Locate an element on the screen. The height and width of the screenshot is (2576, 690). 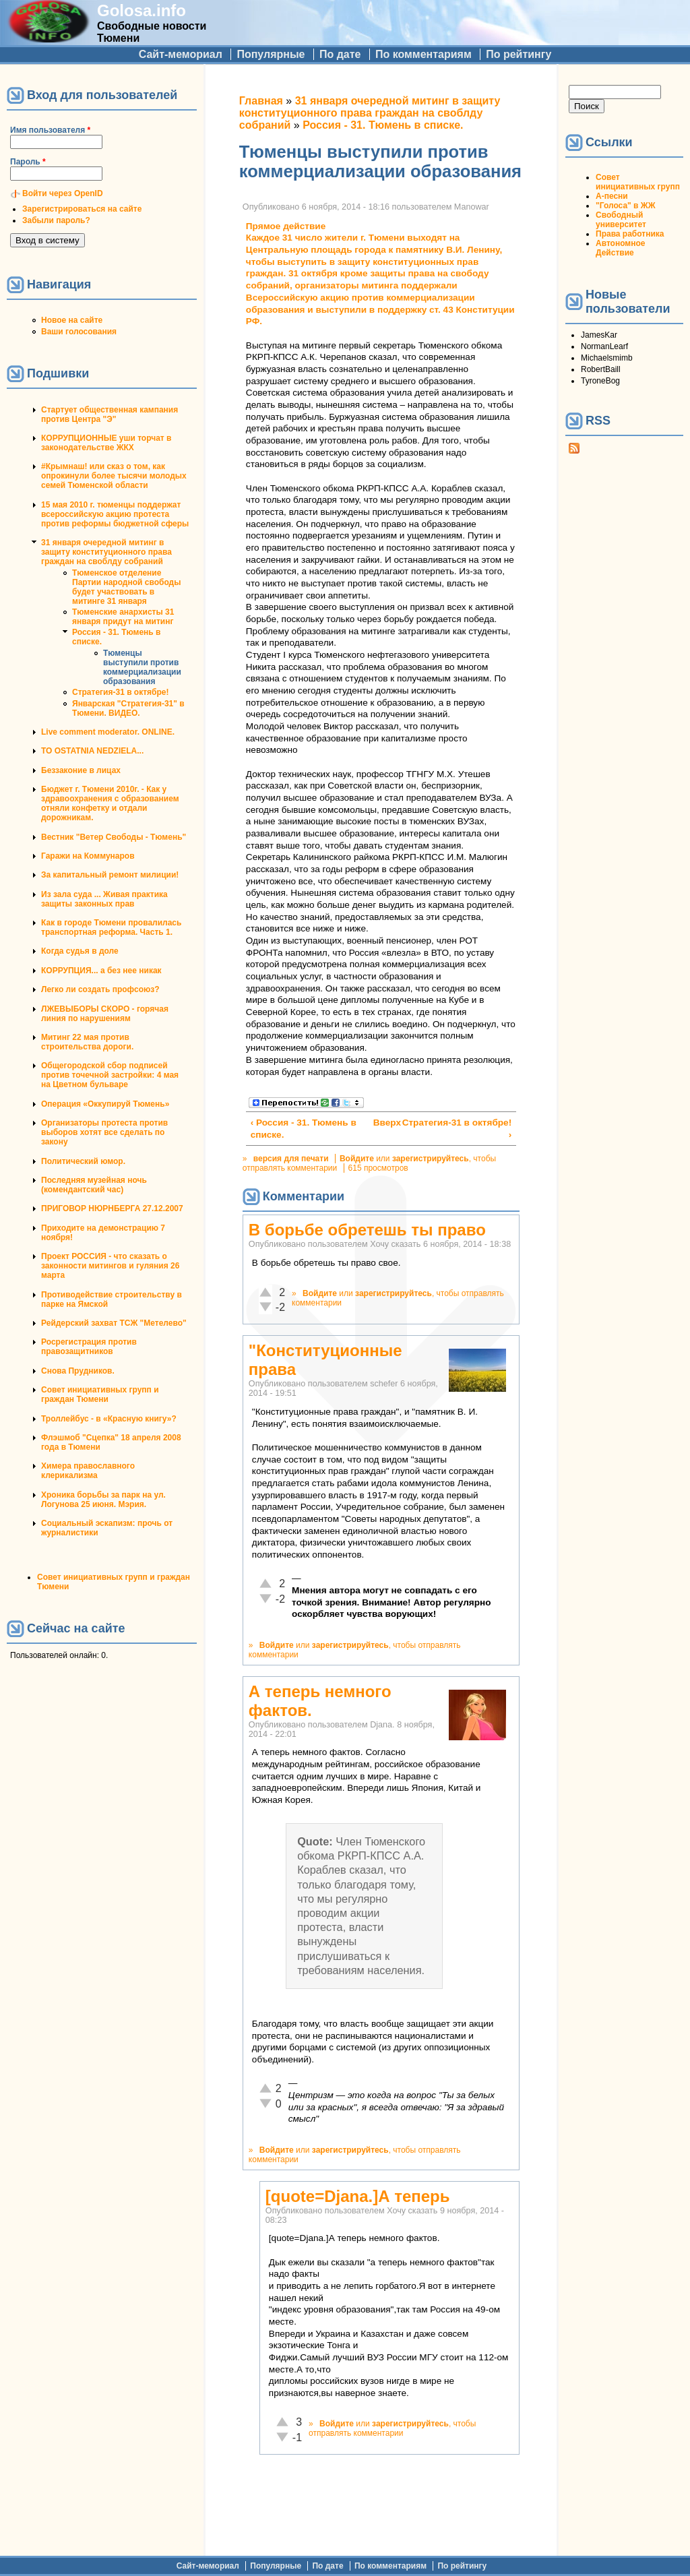
Сайт-мемориал is located at coordinates (180, 54).